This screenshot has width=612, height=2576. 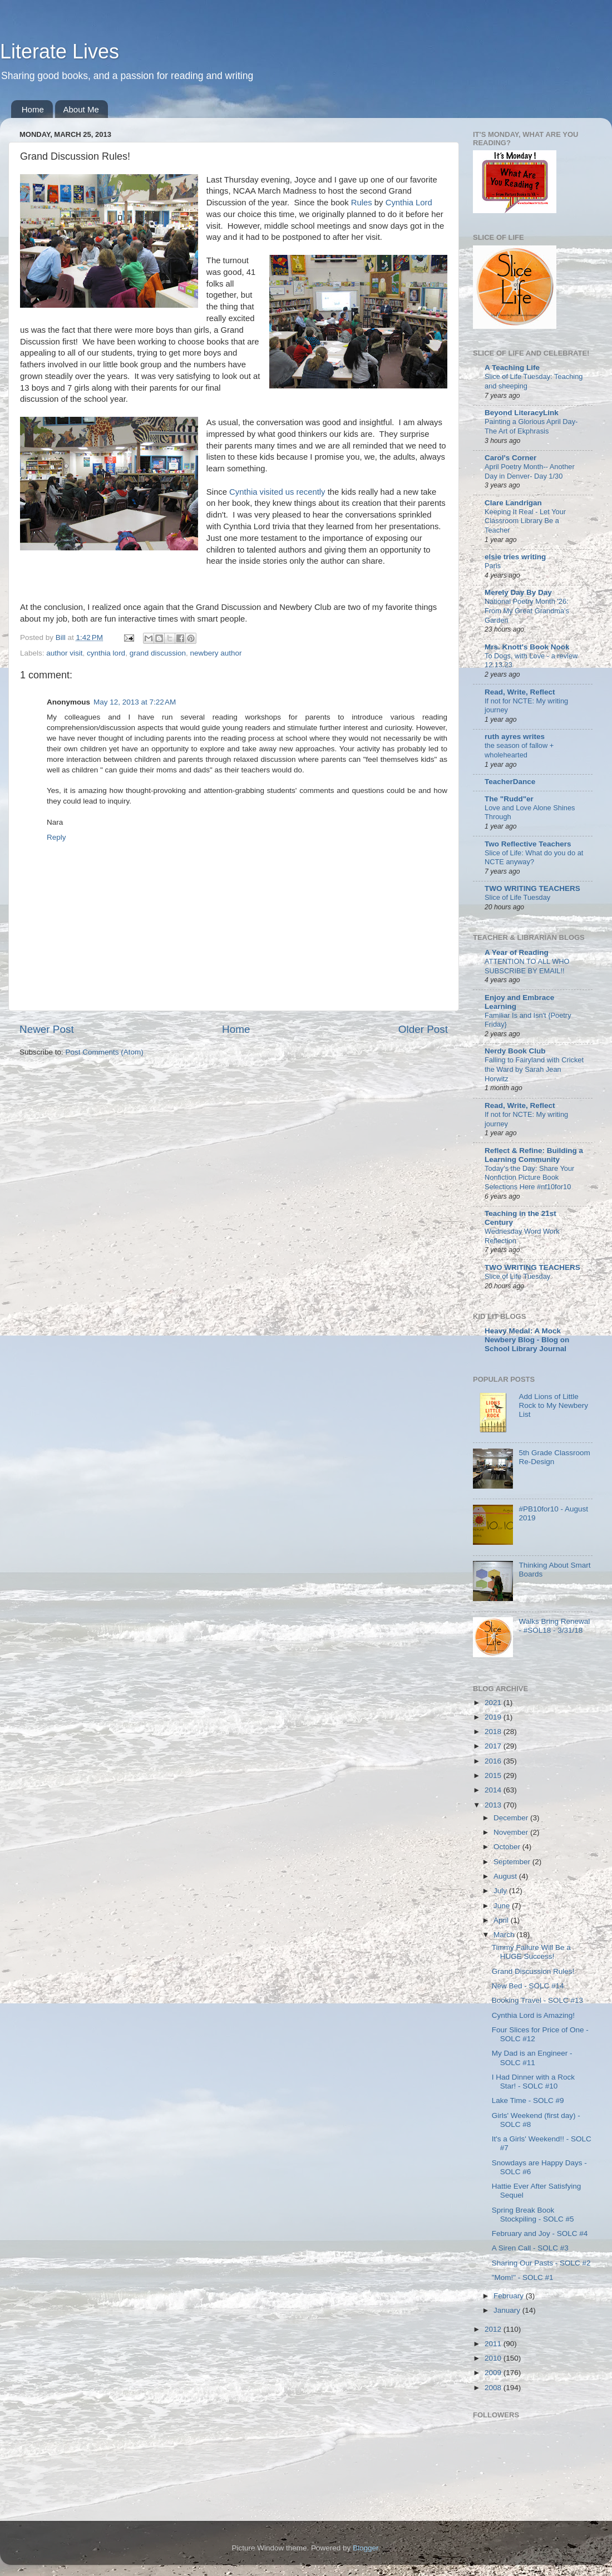 I want to click on Merely Day By Day, so click(x=518, y=592).